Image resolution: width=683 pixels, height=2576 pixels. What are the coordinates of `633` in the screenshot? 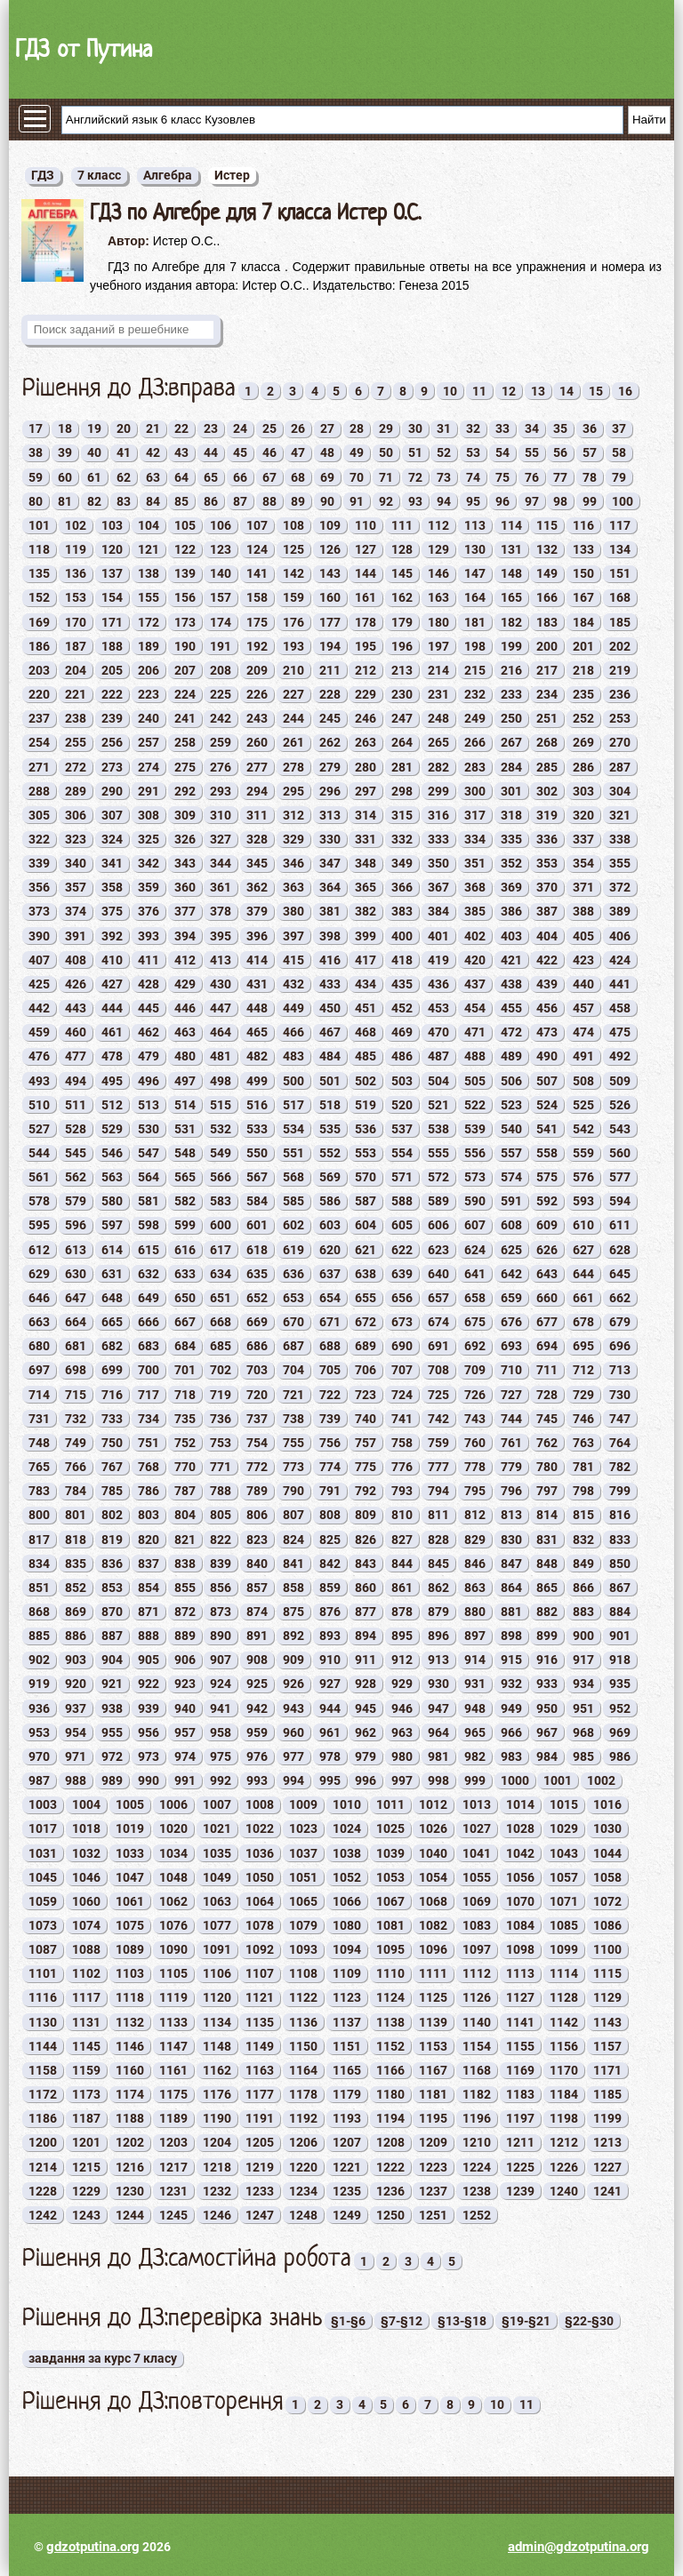 It's located at (185, 1274).